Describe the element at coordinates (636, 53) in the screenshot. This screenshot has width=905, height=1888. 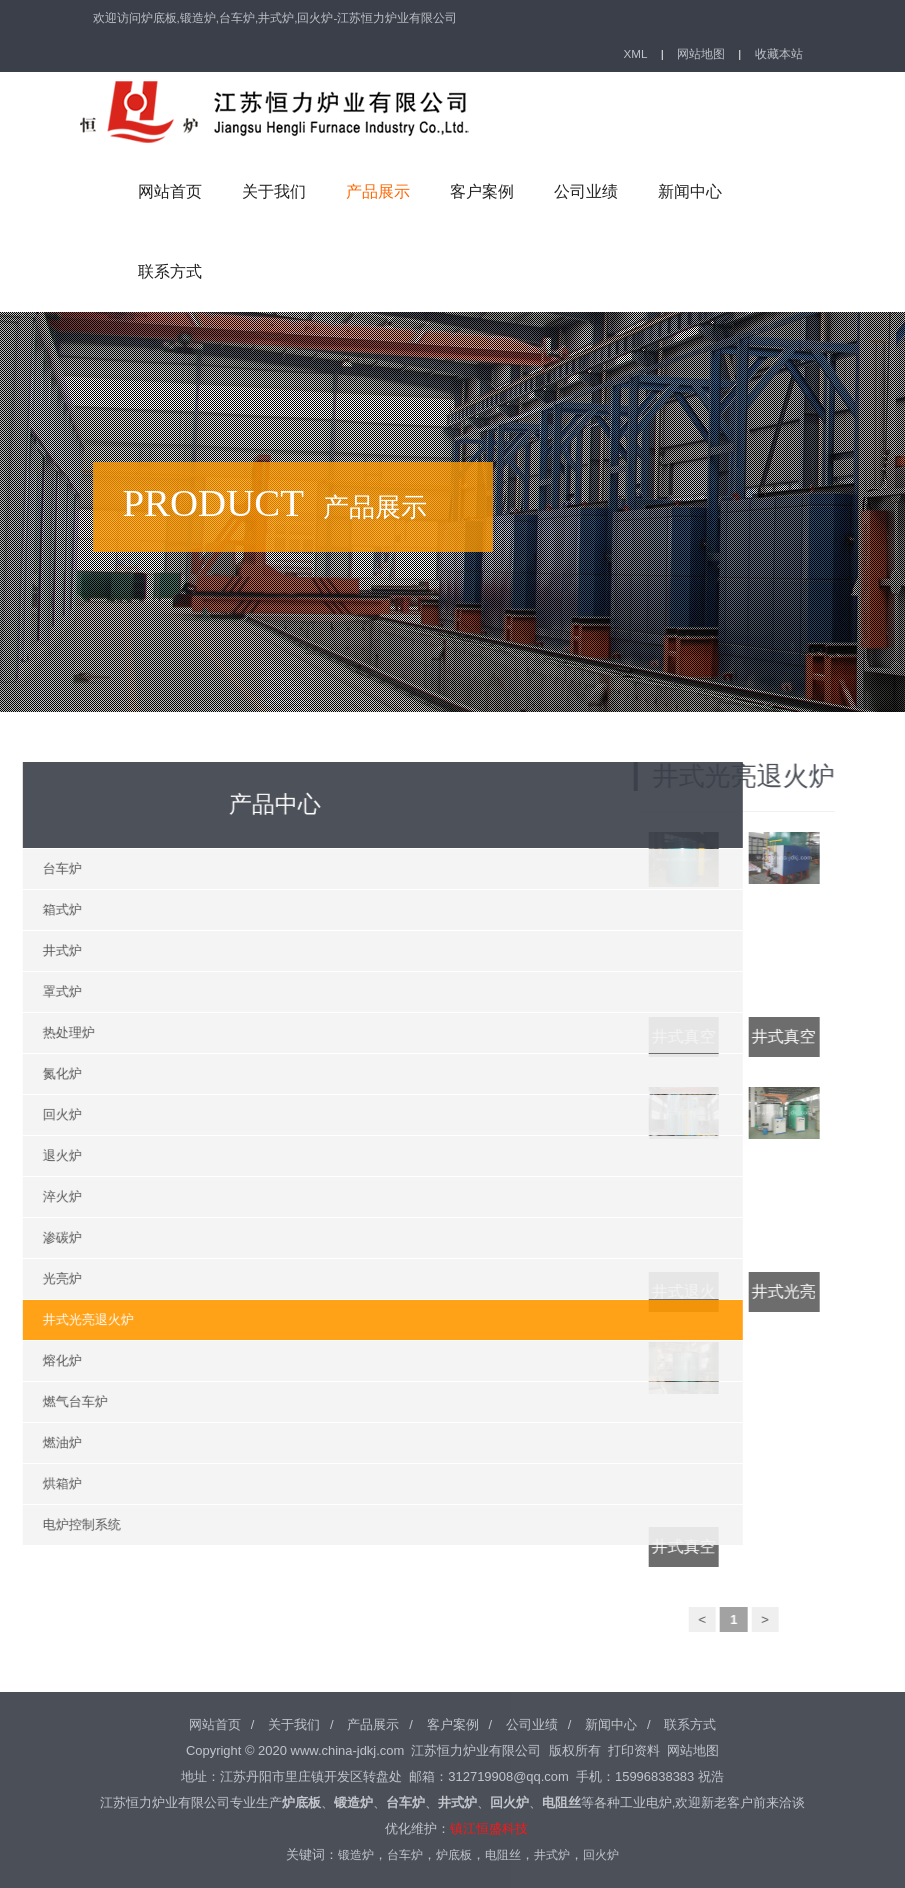
I see `XML` at that location.